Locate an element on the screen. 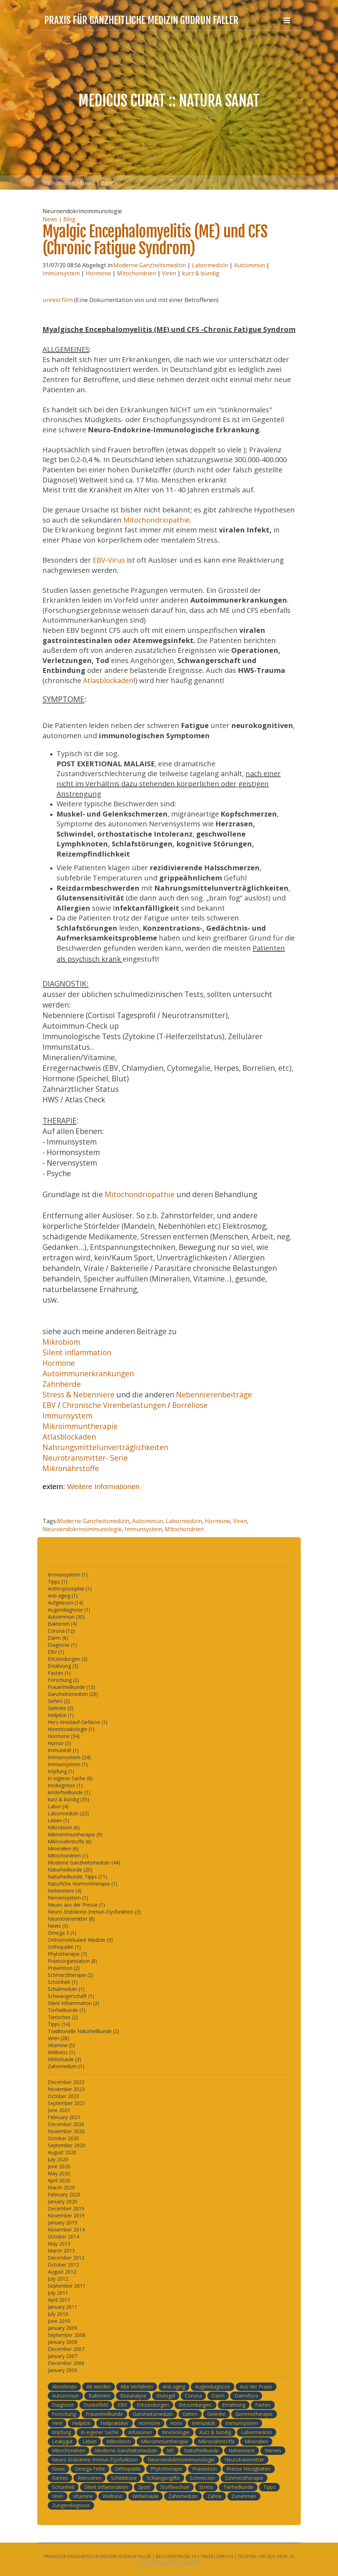 The width and height of the screenshot is (338, 2576). Orthopädie is located at coordinates (128, 2468).